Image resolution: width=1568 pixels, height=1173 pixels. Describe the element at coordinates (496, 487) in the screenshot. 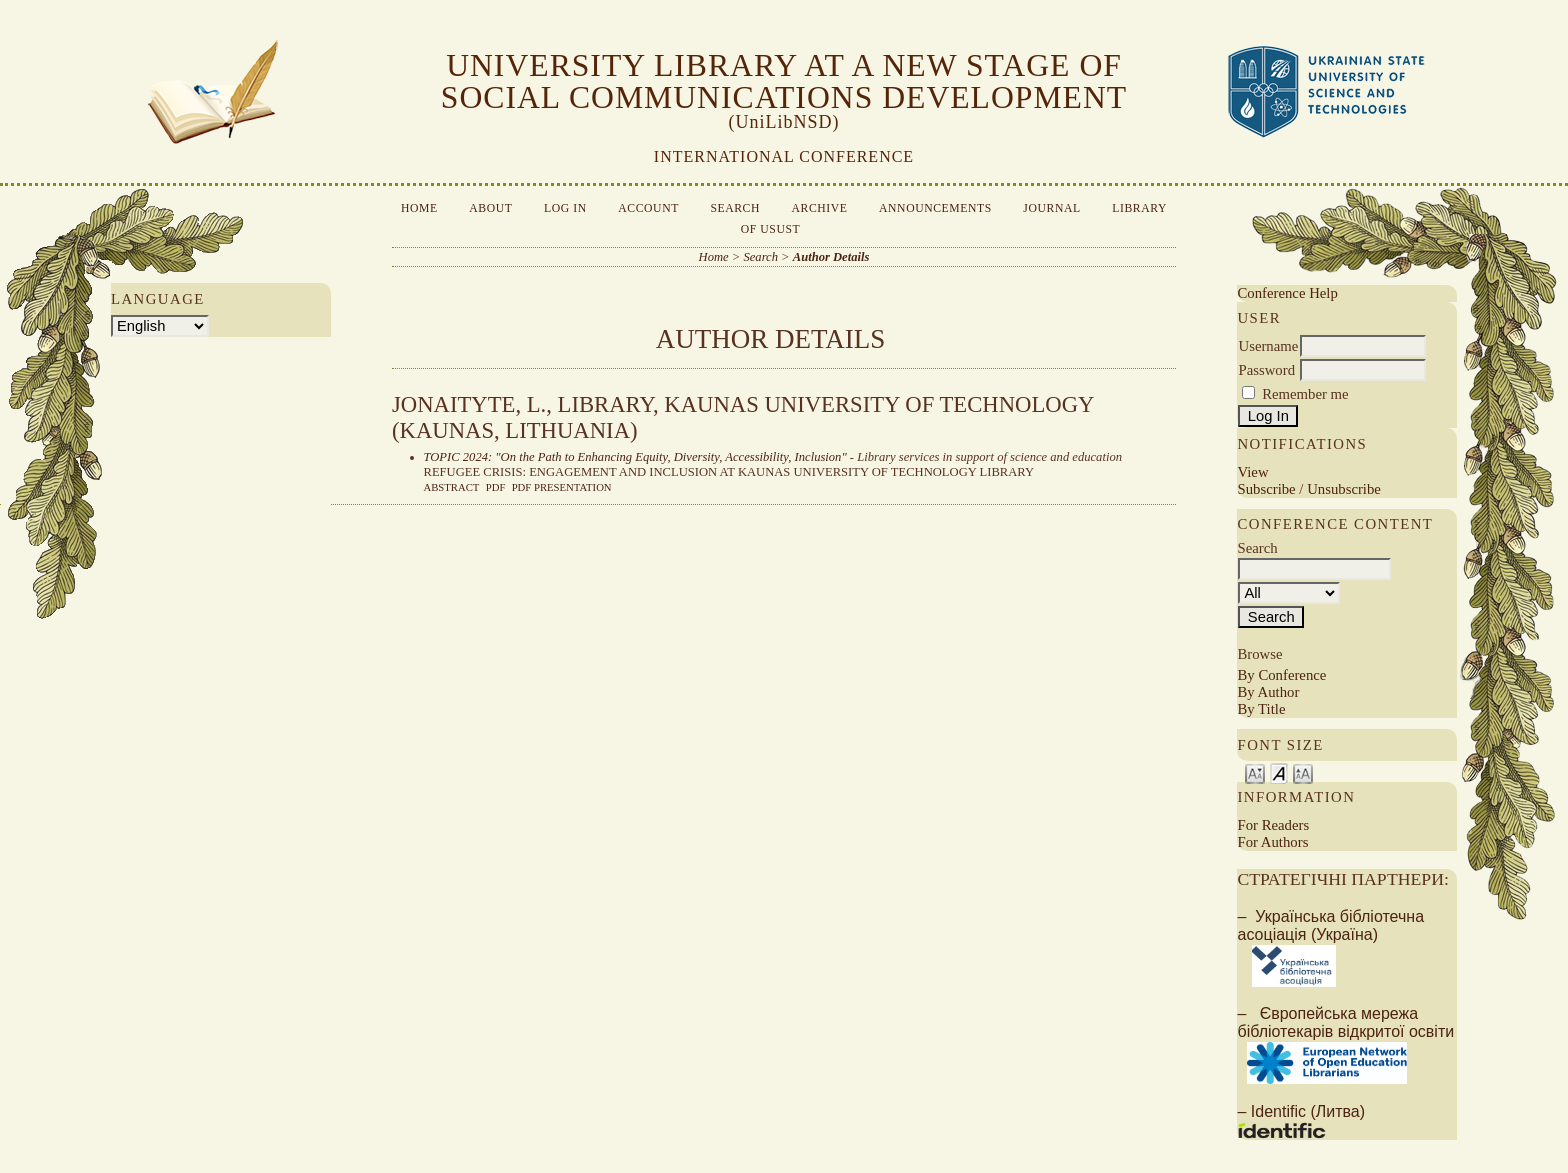

I see `PDF` at that location.